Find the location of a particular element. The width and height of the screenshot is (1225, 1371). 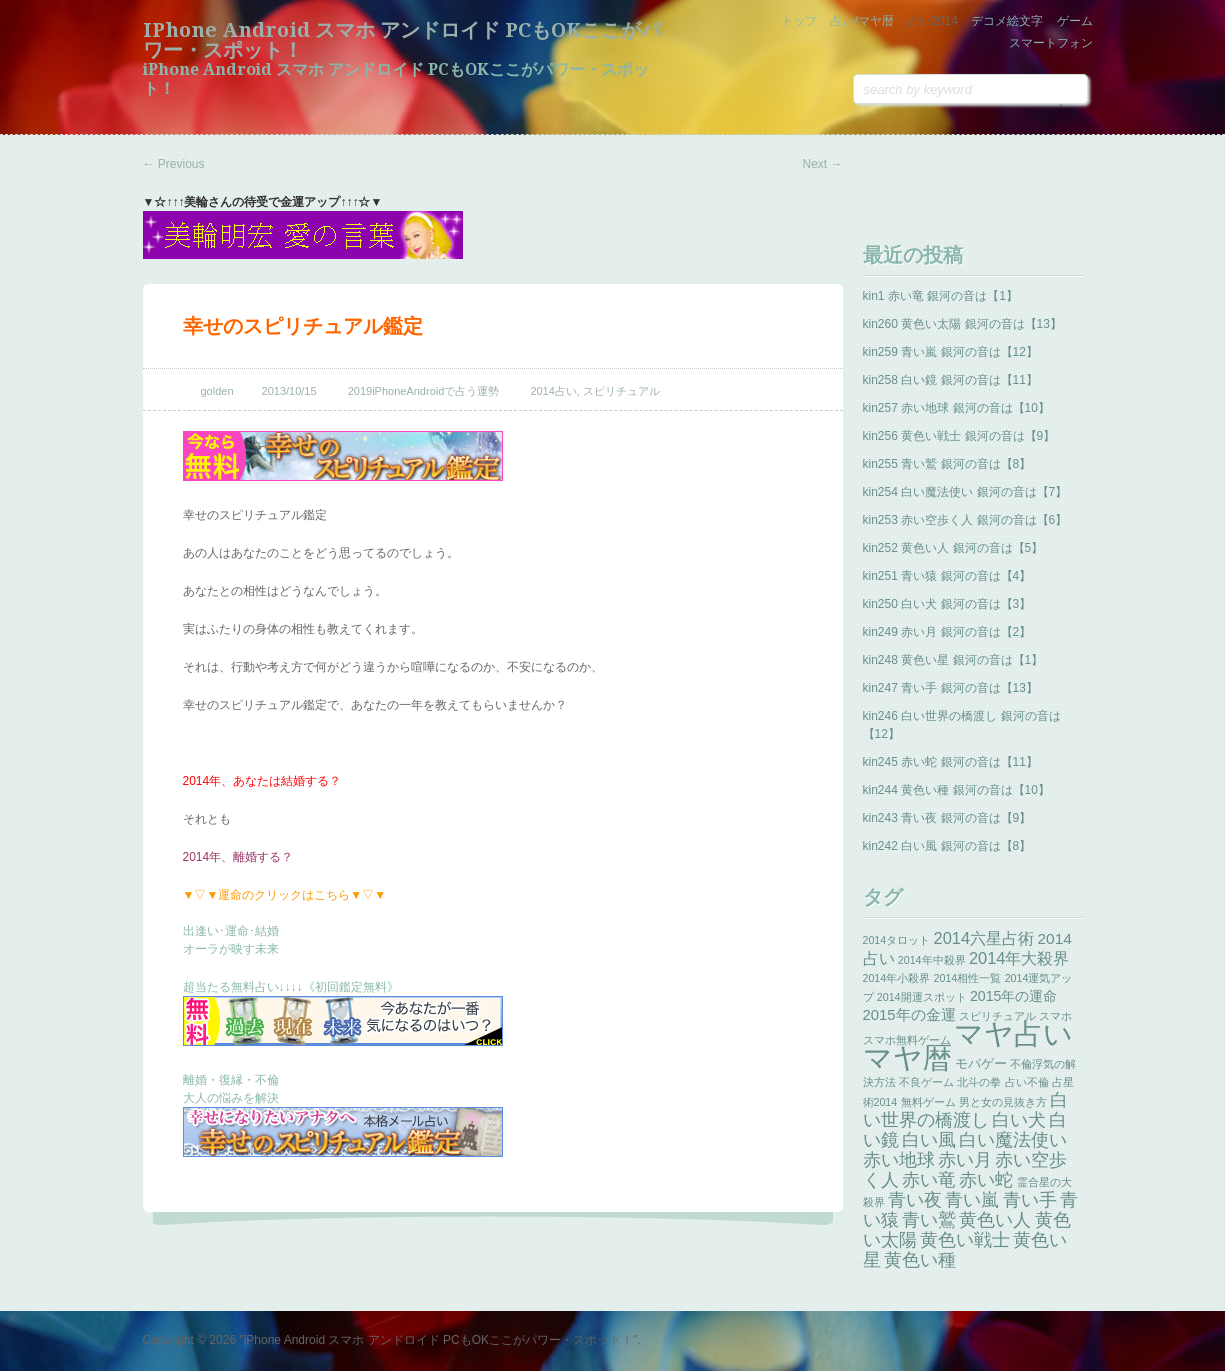

黄色い種 [黄色い種 (13個の項目)] is located at coordinates (920, 1260).